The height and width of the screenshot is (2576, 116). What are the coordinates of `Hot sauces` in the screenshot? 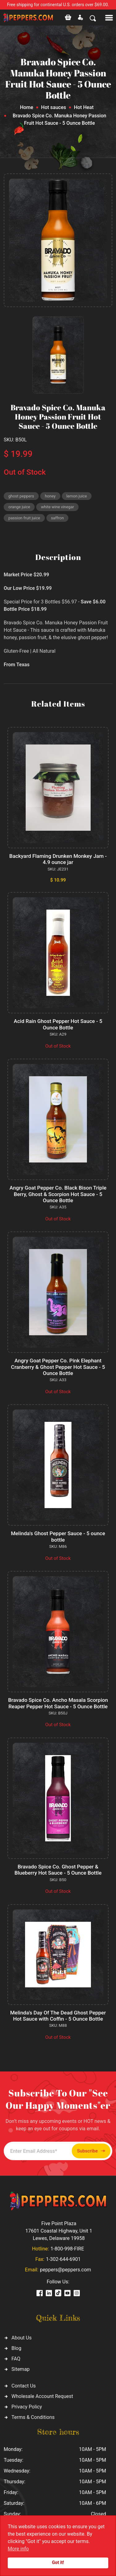 It's located at (53, 107).